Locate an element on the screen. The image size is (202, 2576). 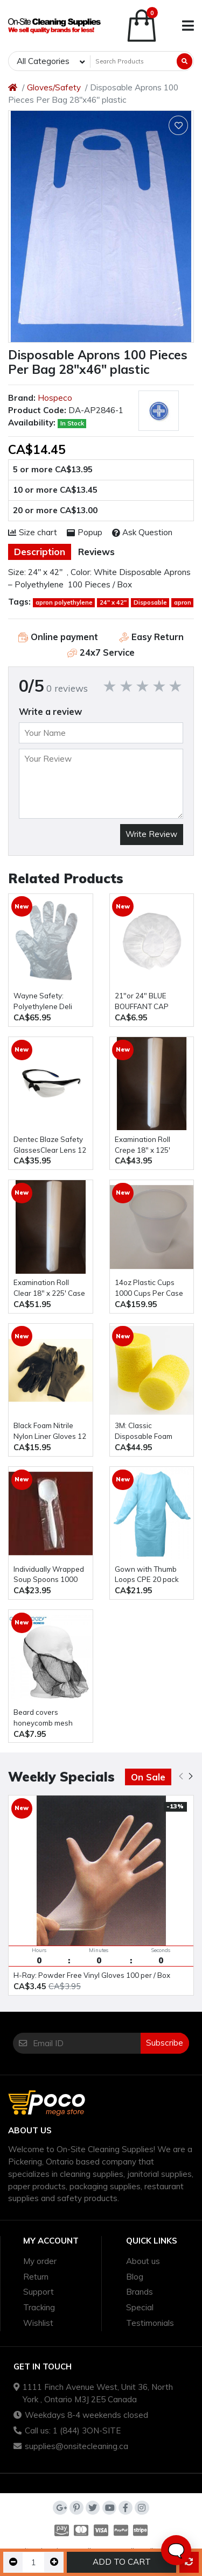
Write Review is located at coordinates (151, 834).